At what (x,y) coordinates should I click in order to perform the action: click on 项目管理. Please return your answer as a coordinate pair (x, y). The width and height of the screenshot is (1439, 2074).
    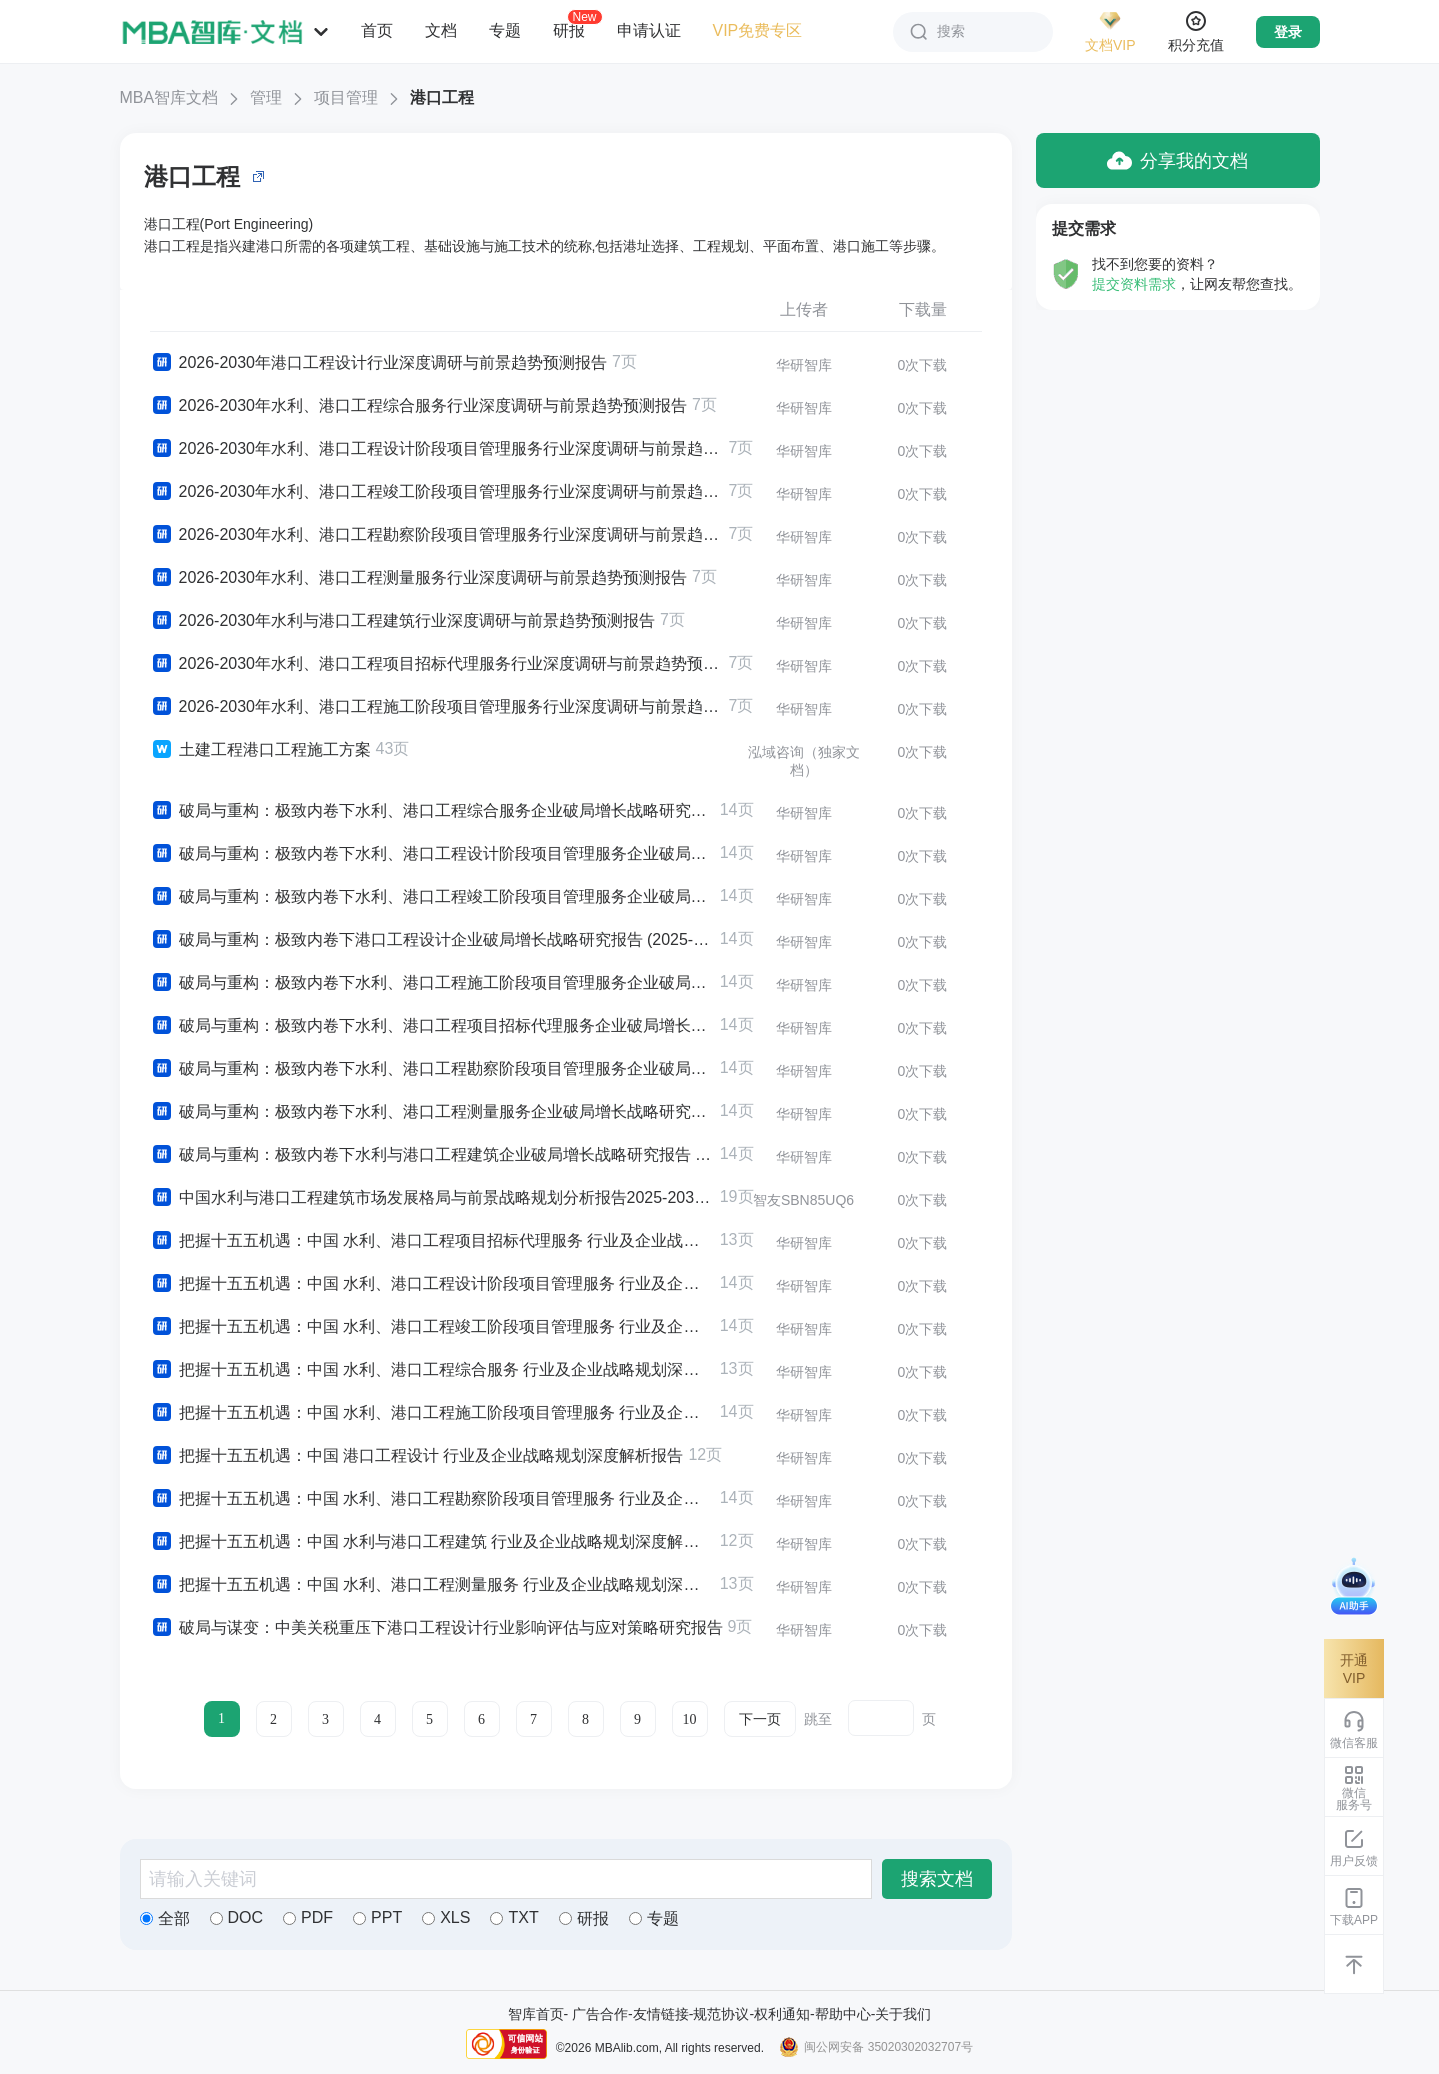
    Looking at the image, I should click on (346, 97).